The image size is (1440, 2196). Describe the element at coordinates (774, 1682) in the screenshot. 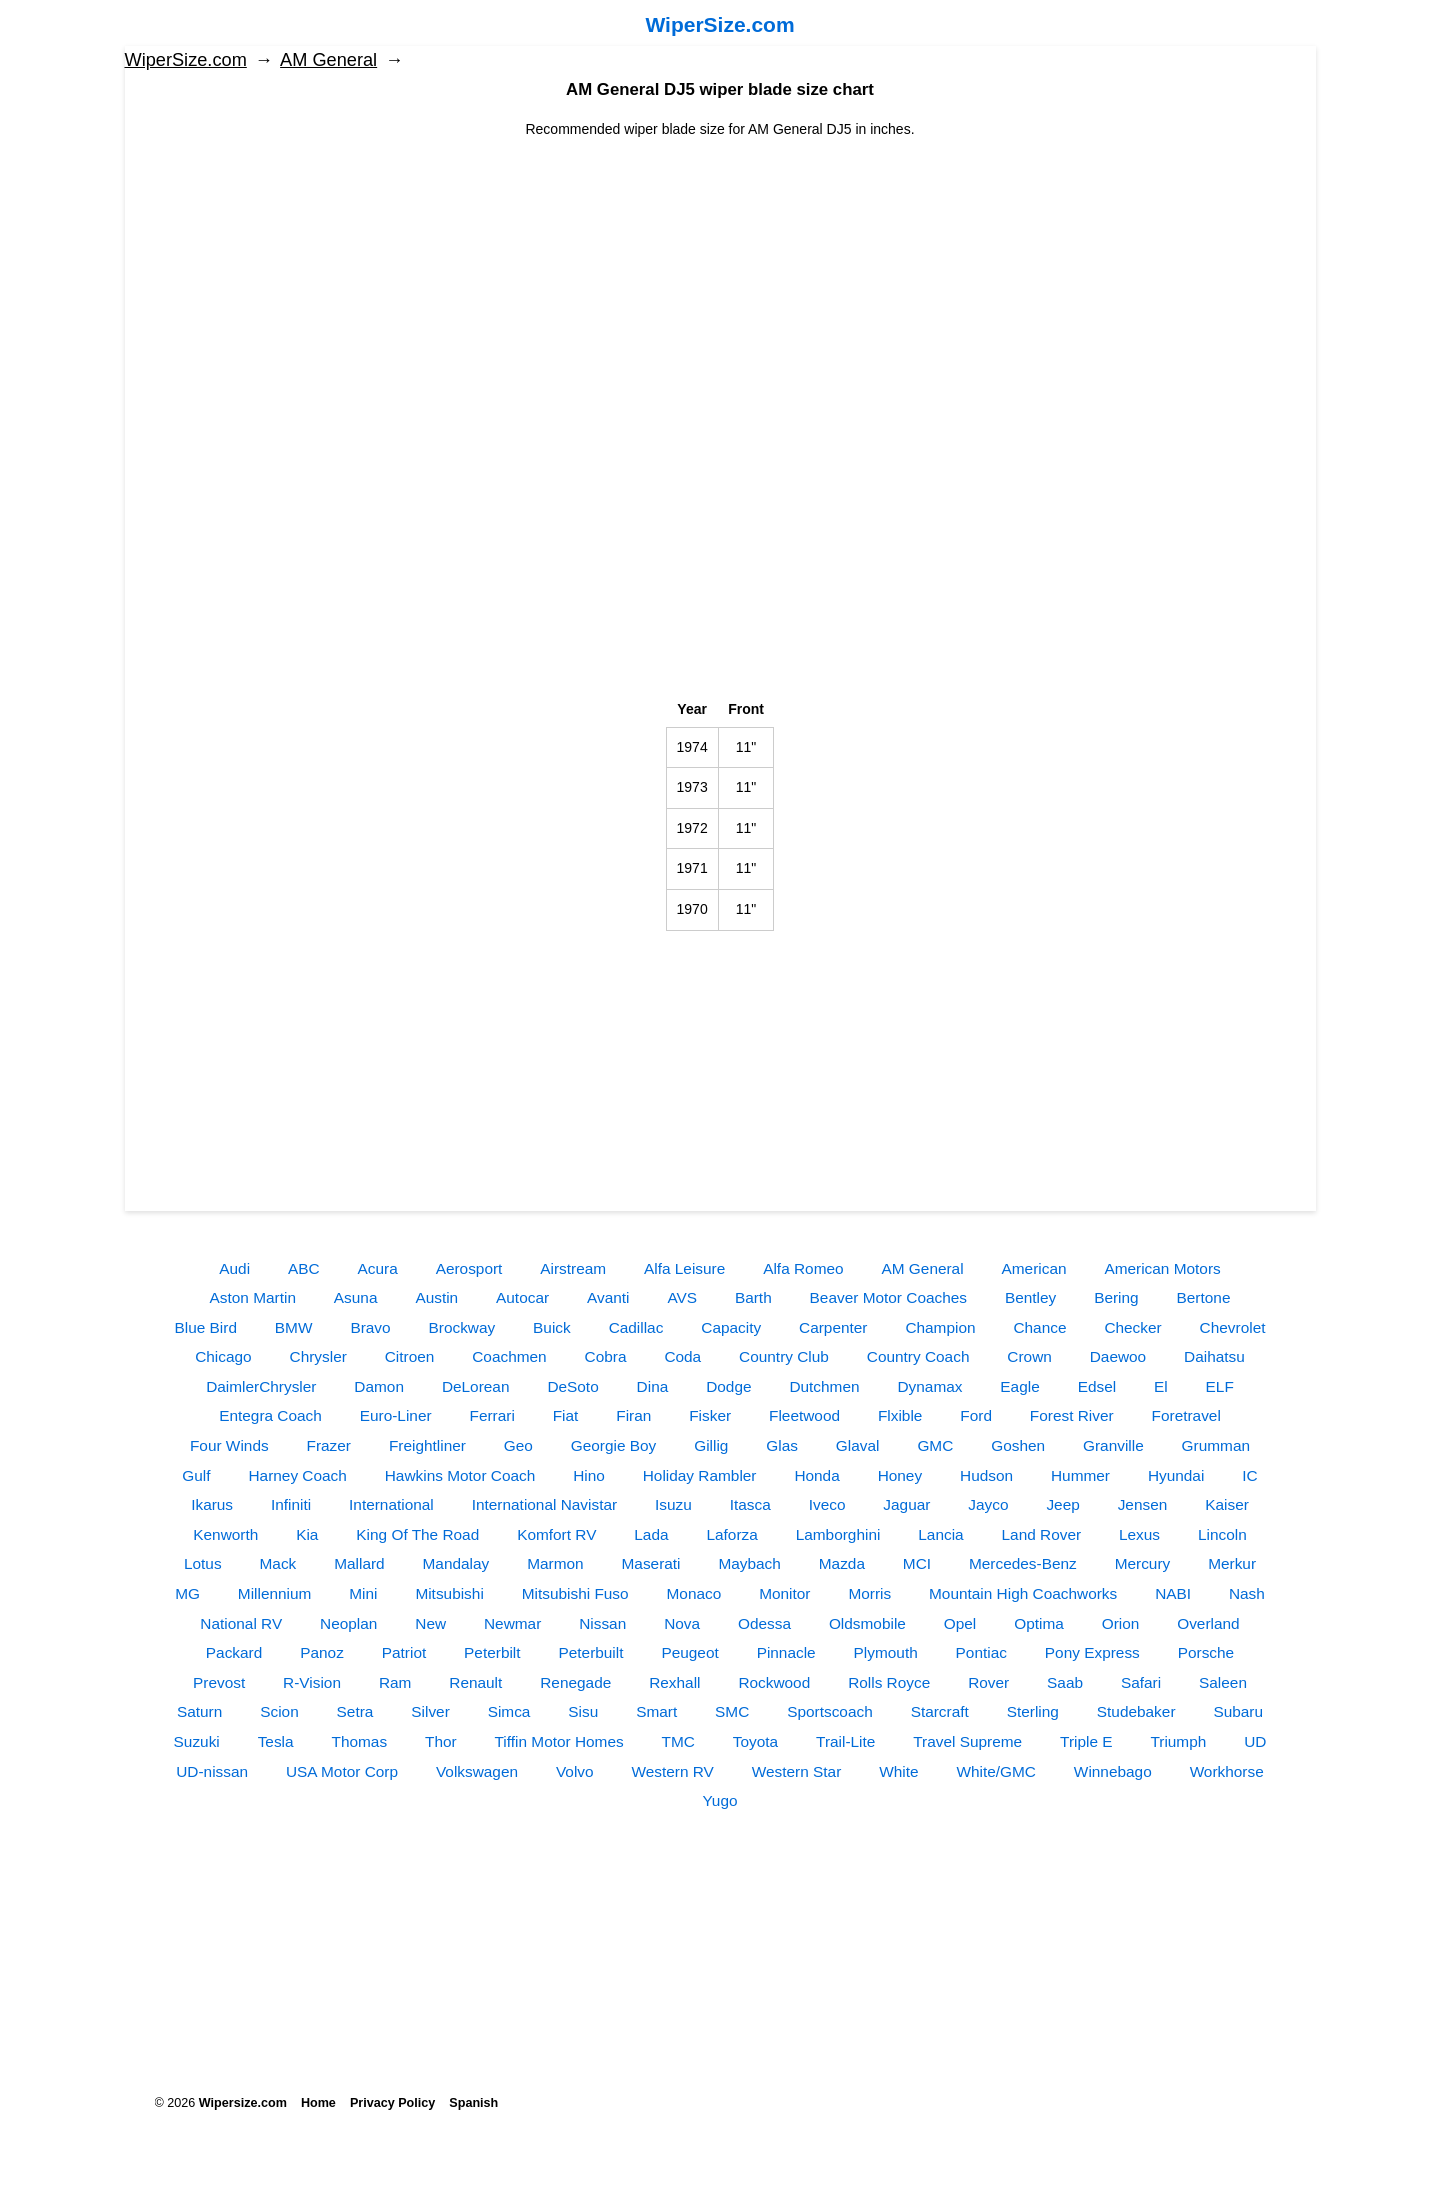

I see `Rockwood` at that location.